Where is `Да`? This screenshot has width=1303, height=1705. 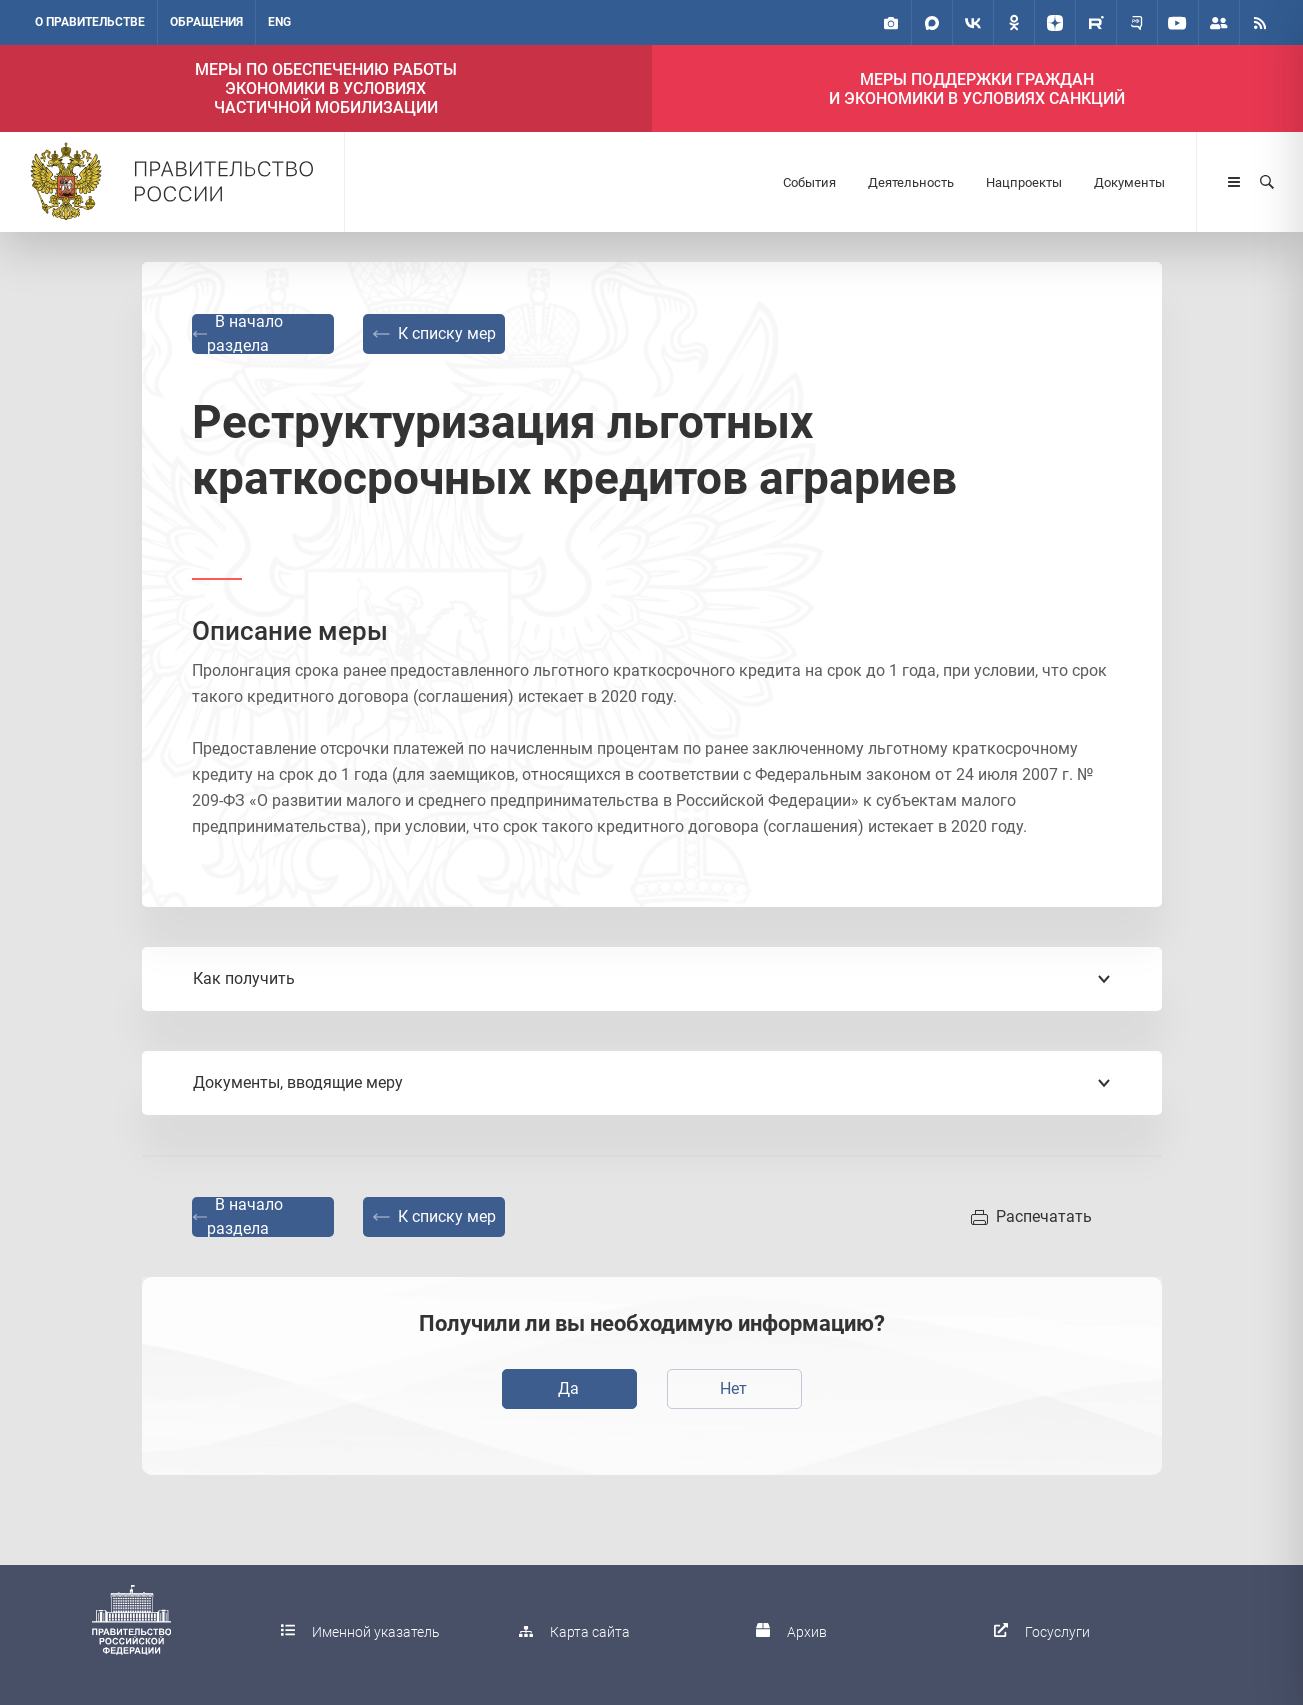 Да is located at coordinates (568, 1388).